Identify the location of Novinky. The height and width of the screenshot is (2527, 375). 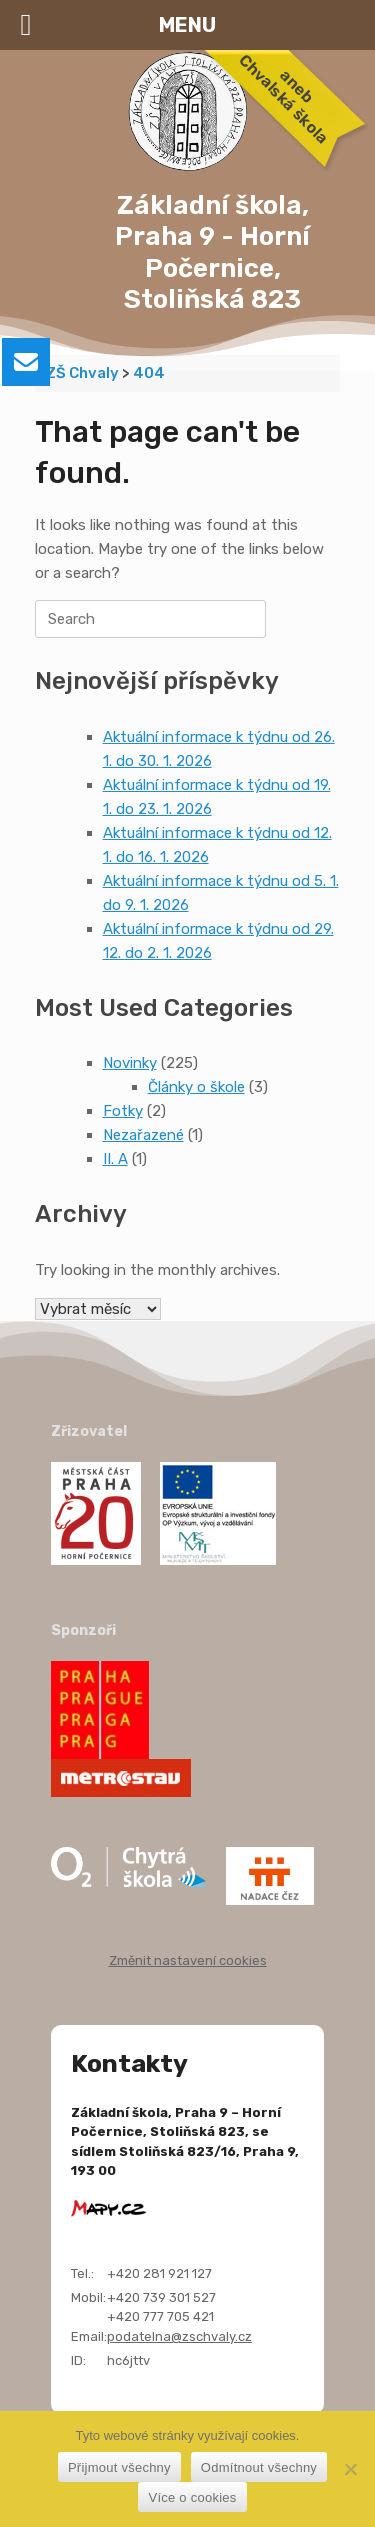
(130, 1063).